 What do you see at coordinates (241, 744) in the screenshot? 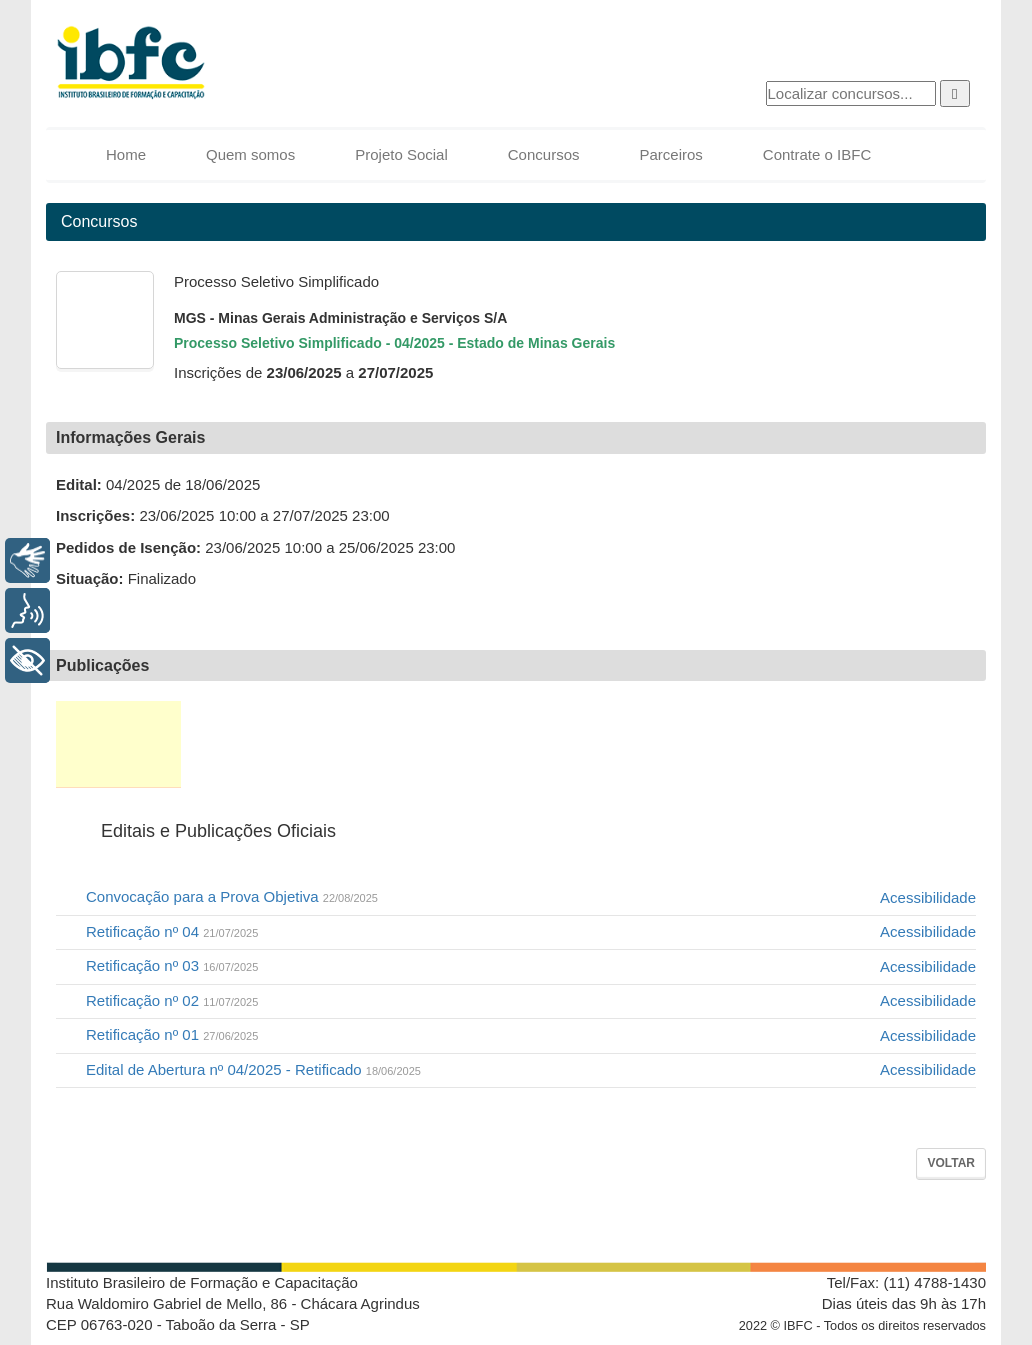
I see `Inscrição e 2ª via de boleto` at bounding box center [241, 744].